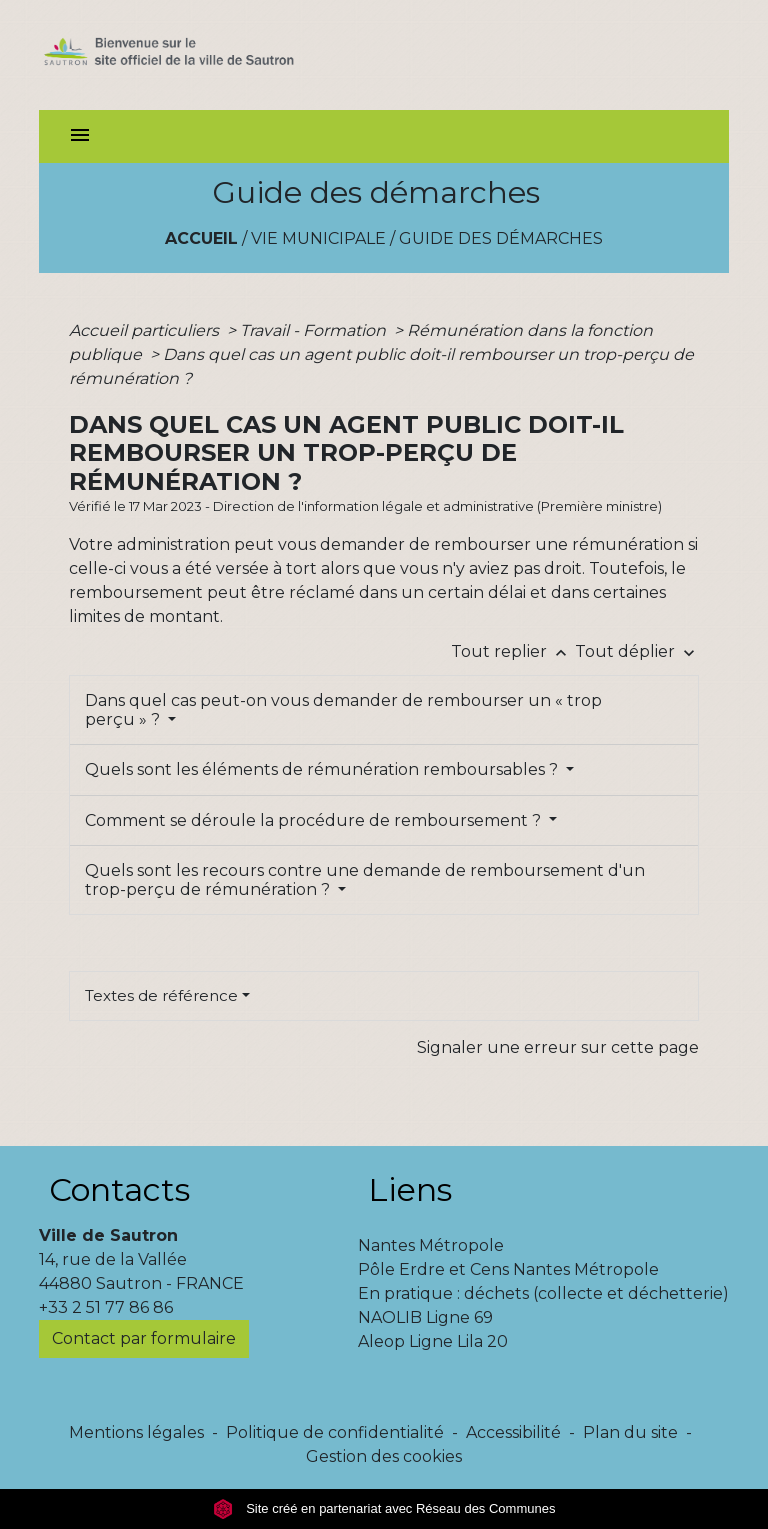 This screenshot has height=1529, width=768. I want to click on Accueil particuliers, so click(146, 330).